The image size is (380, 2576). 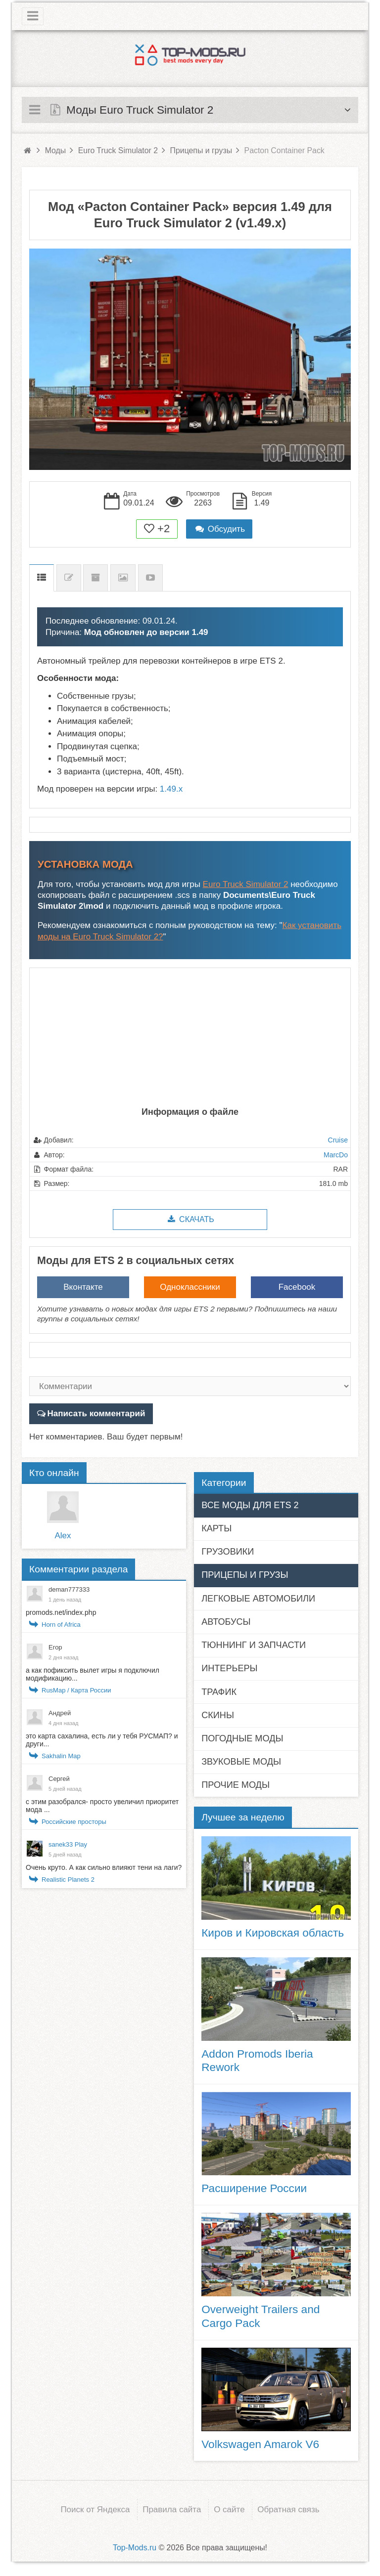 I want to click on Volkswagen Amarok V6, so click(x=260, y=2444).